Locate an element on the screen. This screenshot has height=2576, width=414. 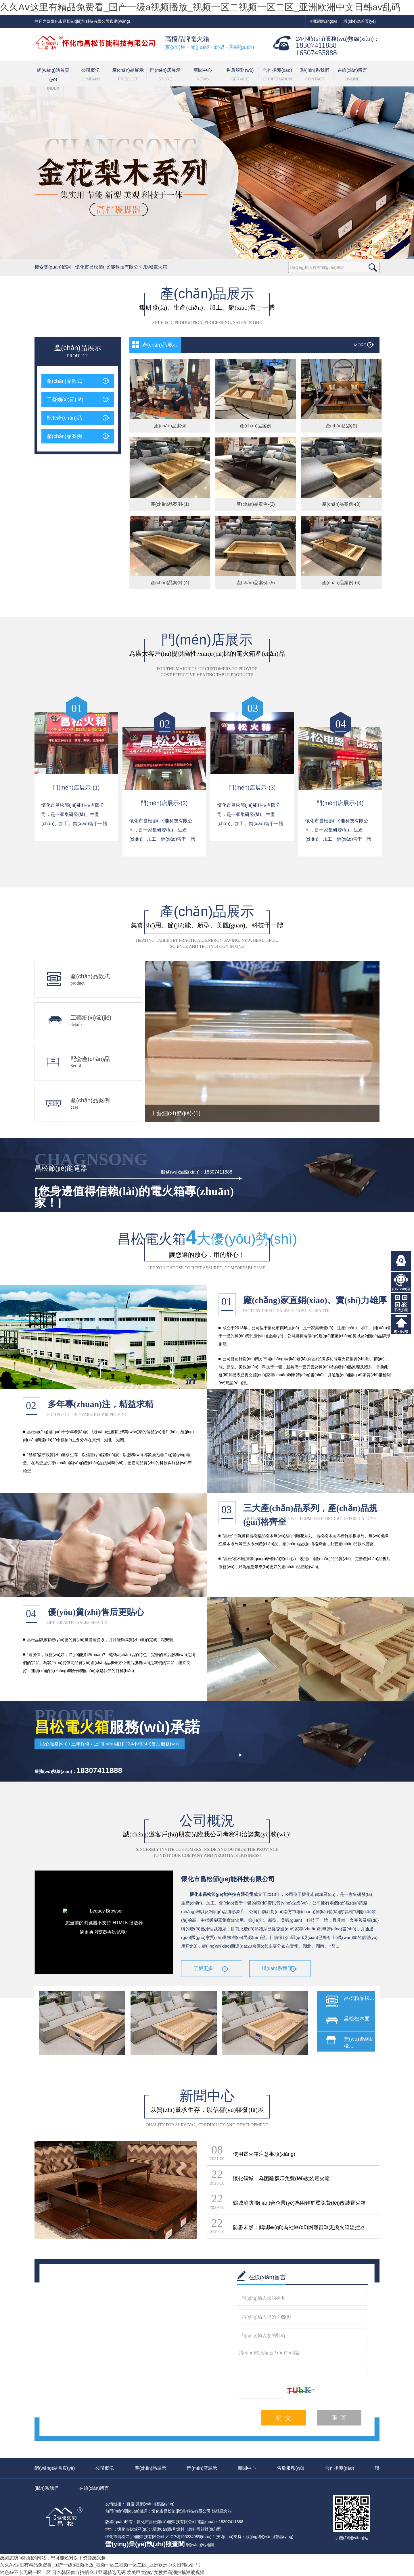
售后服務(wù) is located at coordinates (240, 75).